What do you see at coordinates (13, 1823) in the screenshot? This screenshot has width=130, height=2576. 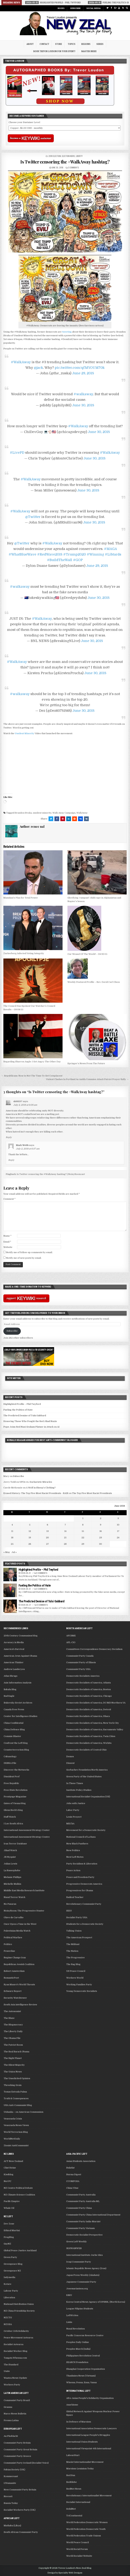 I see `I Luv South Africa` at bounding box center [13, 1823].